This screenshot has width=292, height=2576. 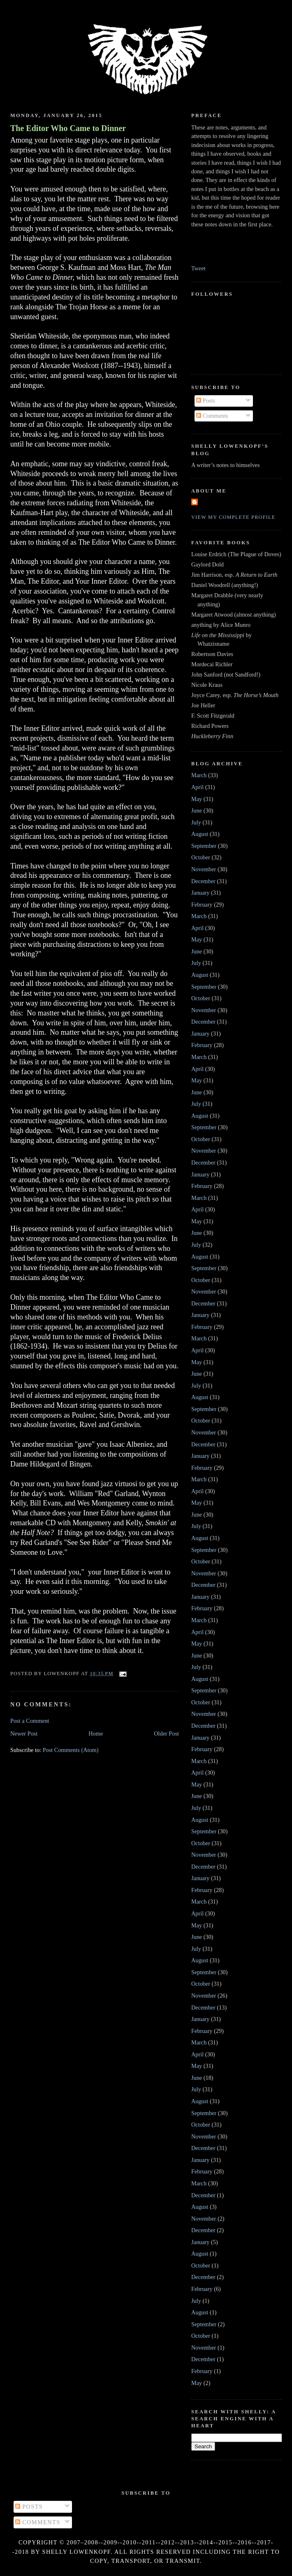 I want to click on The Editor Who Came to Dinner, so click(x=68, y=128).